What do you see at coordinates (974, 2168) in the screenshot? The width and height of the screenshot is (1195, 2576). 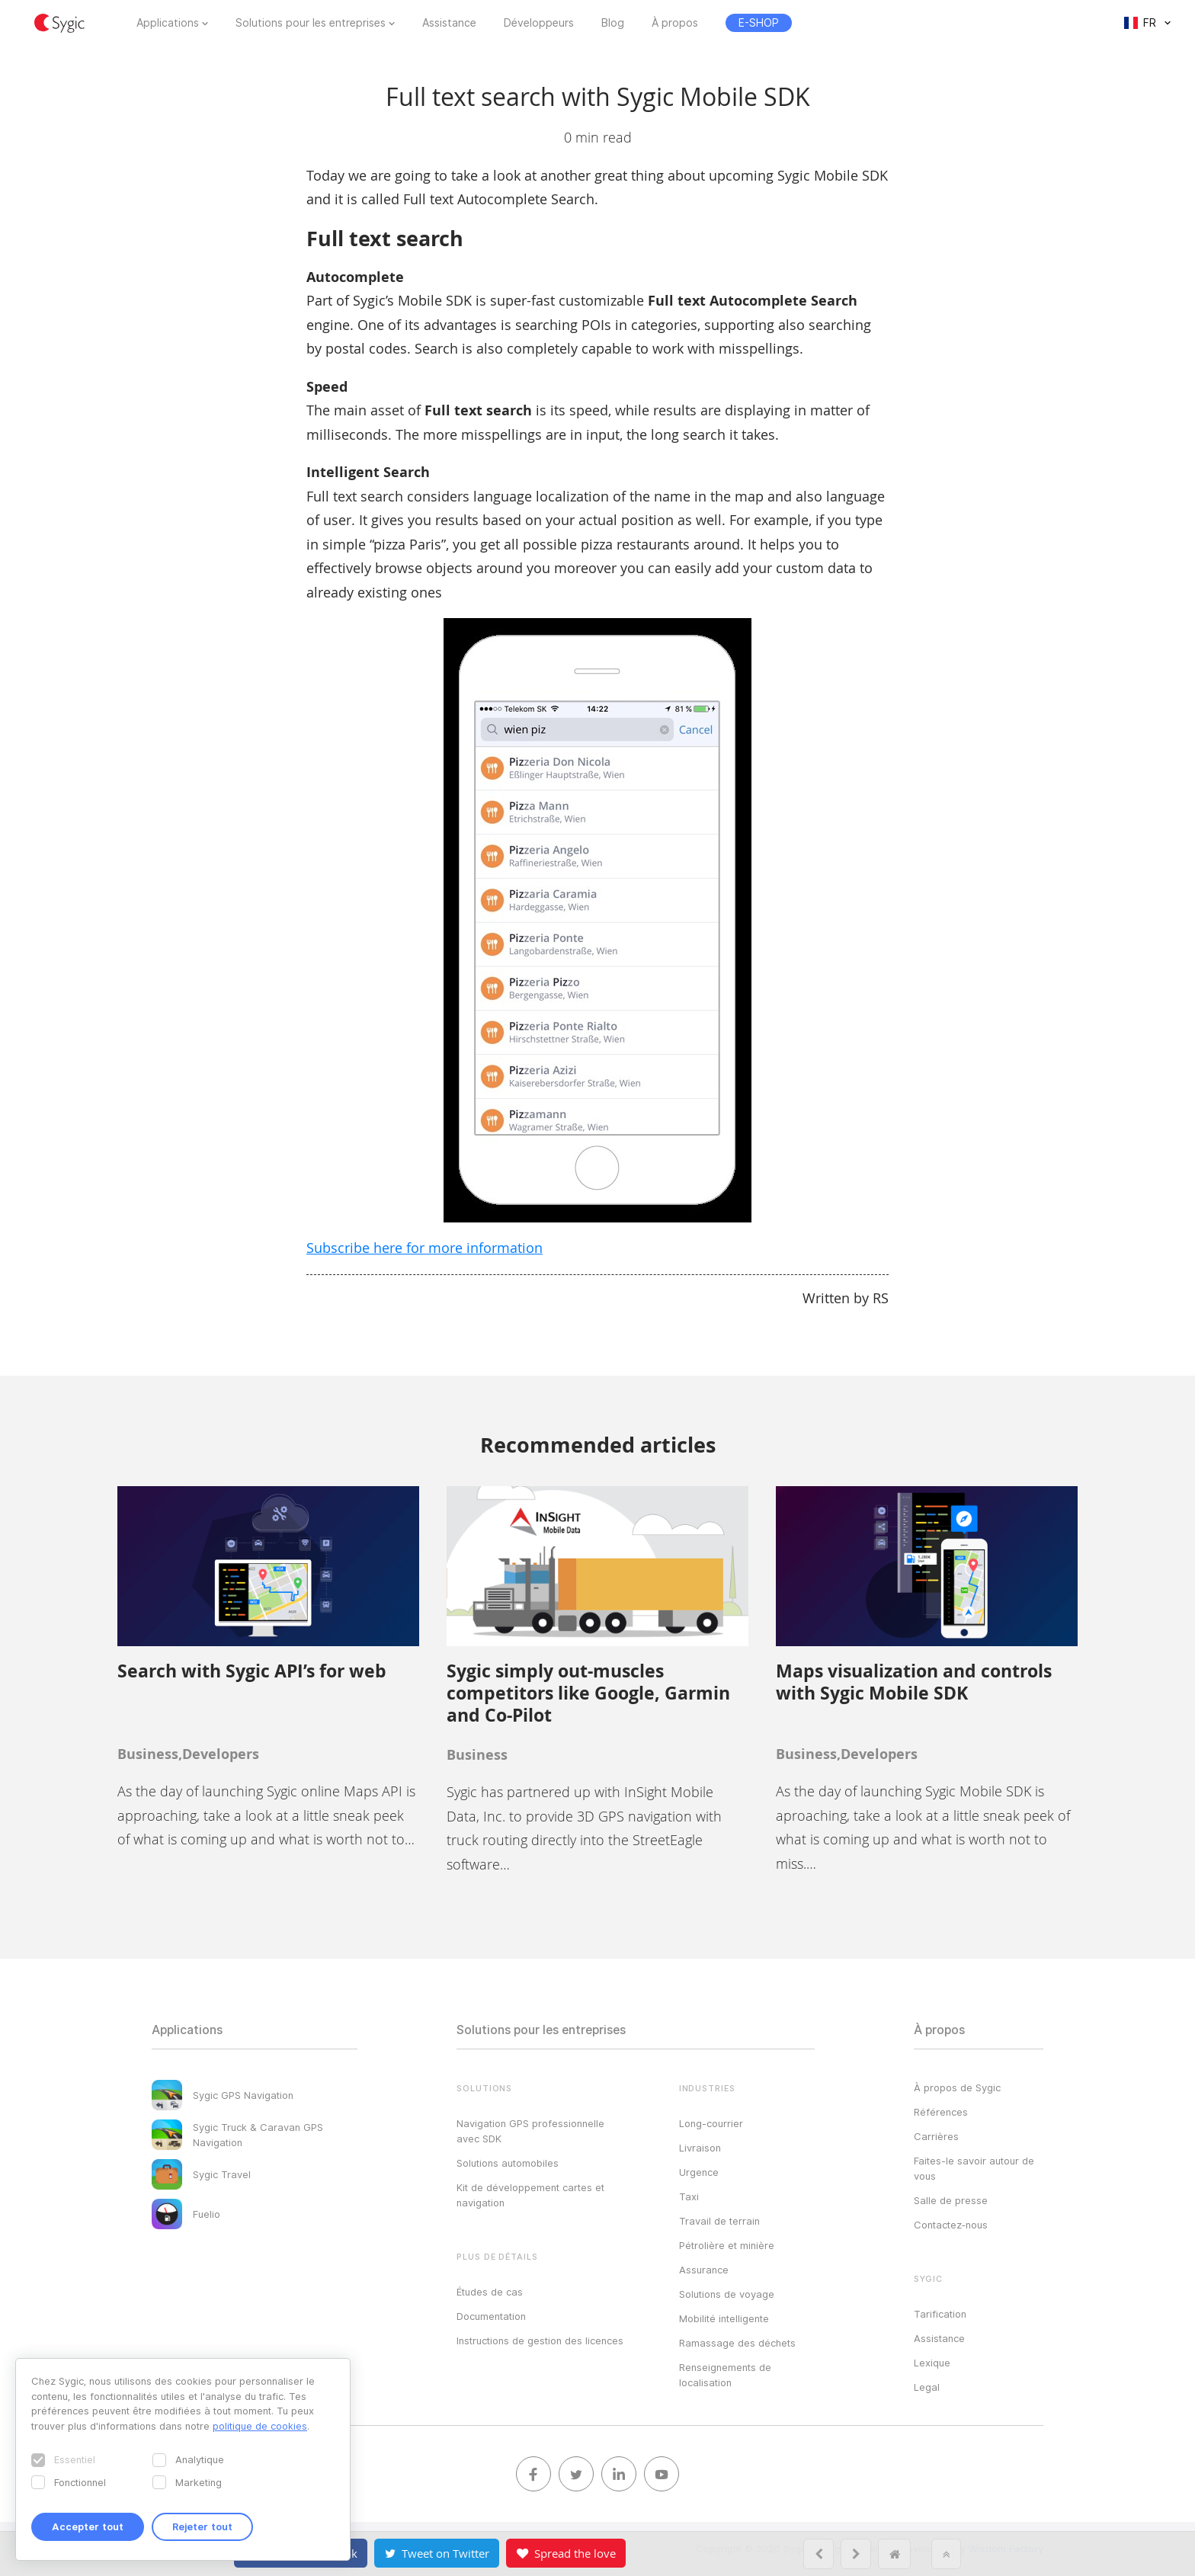 I see `Faites-le savoir autour de vous` at bounding box center [974, 2168].